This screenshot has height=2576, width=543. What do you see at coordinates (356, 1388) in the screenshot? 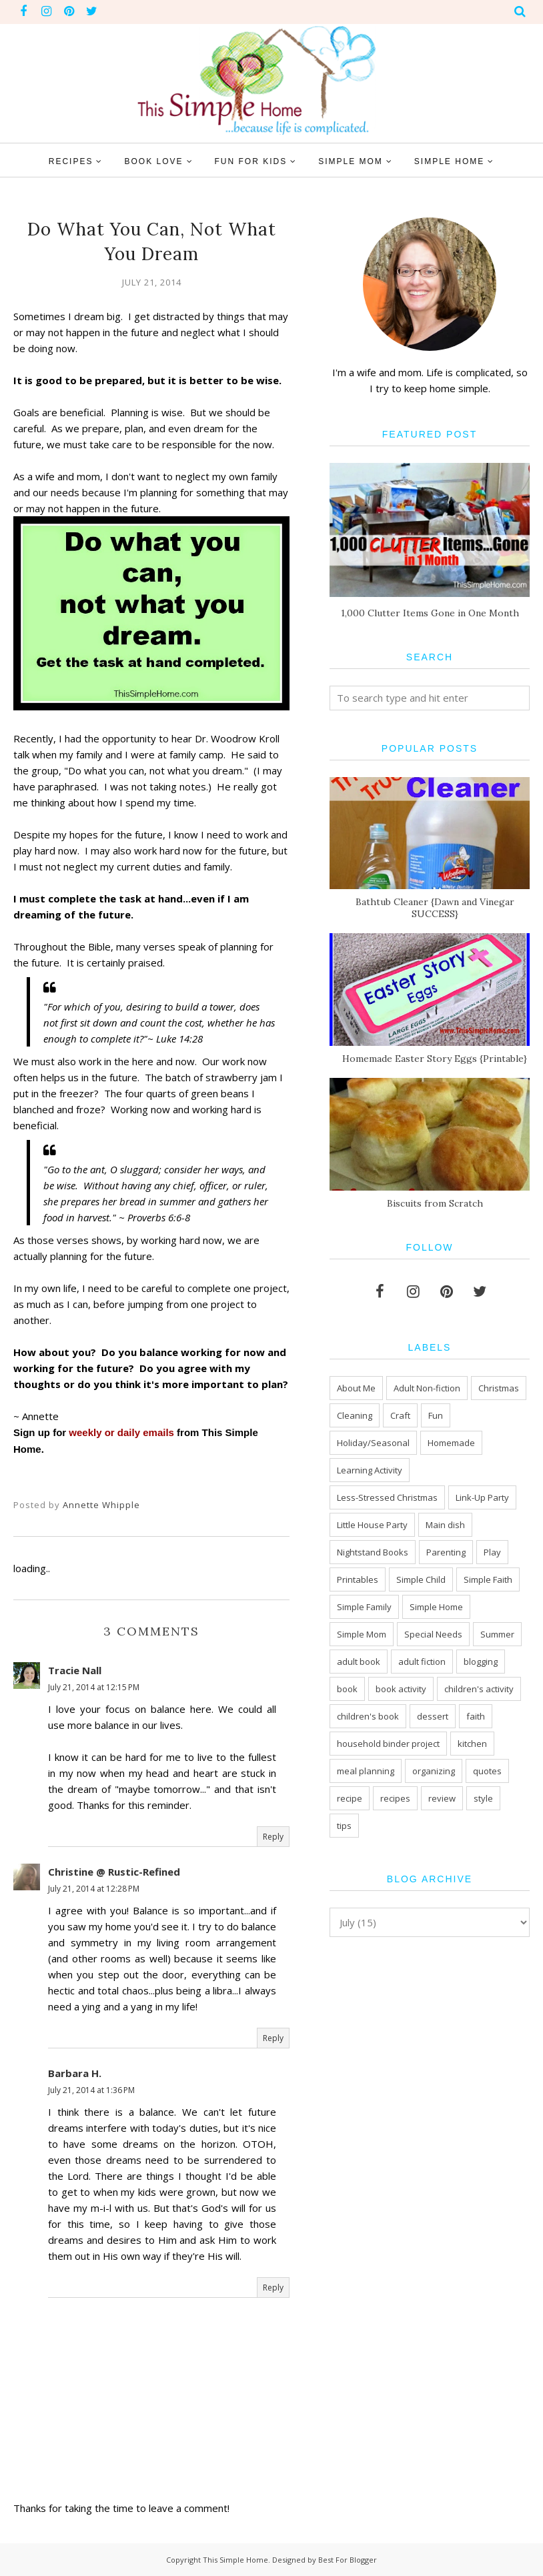
I see `About Me` at bounding box center [356, 1388].